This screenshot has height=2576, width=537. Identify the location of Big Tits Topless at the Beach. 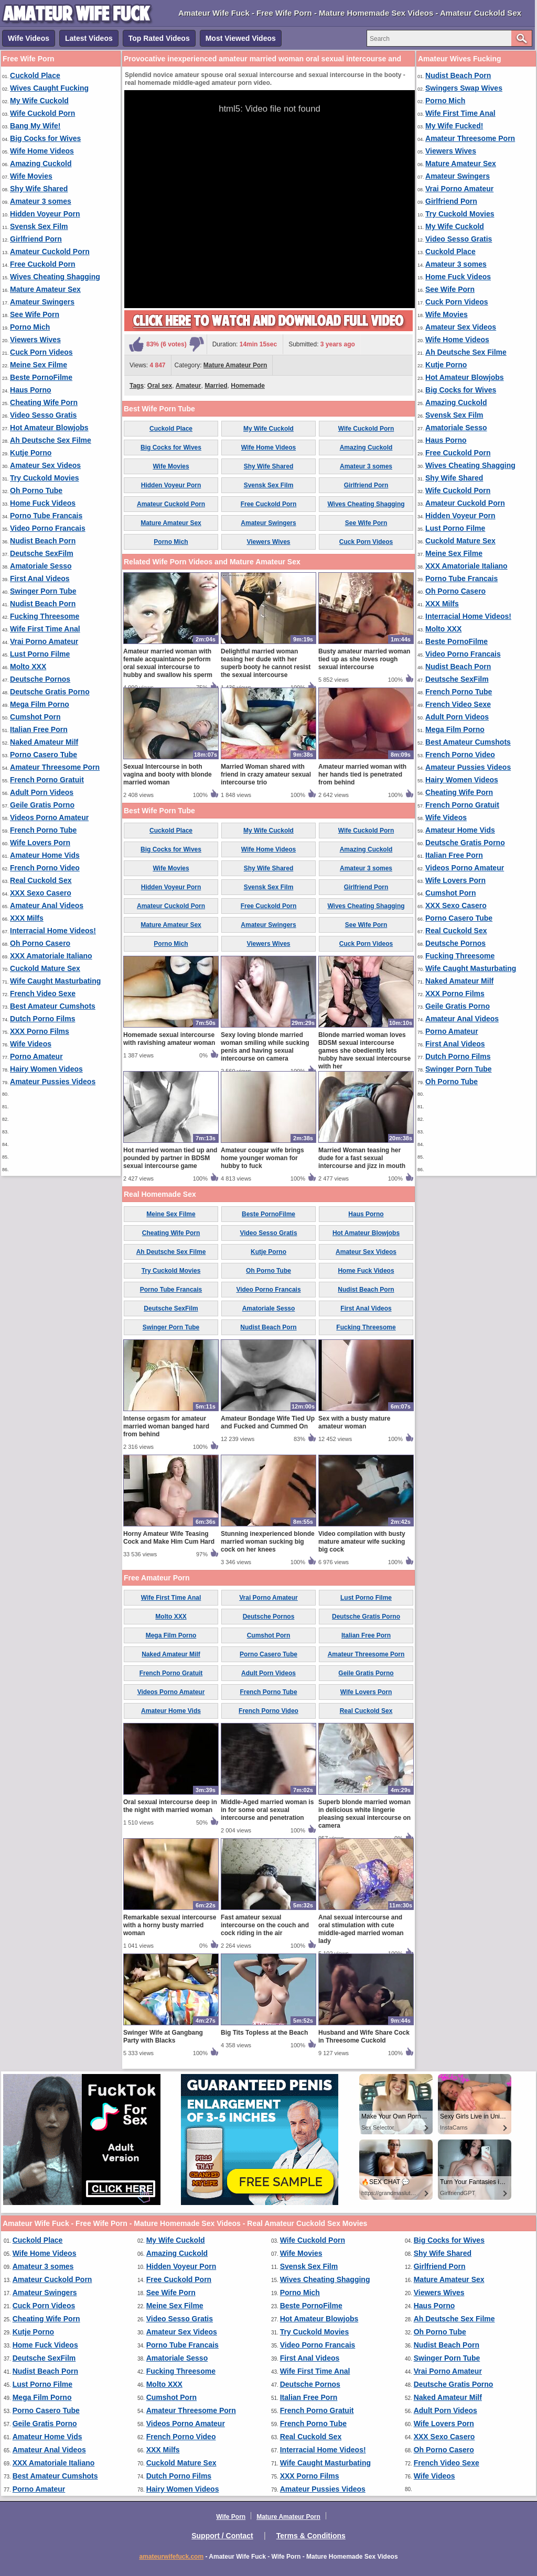
(264, 2032).